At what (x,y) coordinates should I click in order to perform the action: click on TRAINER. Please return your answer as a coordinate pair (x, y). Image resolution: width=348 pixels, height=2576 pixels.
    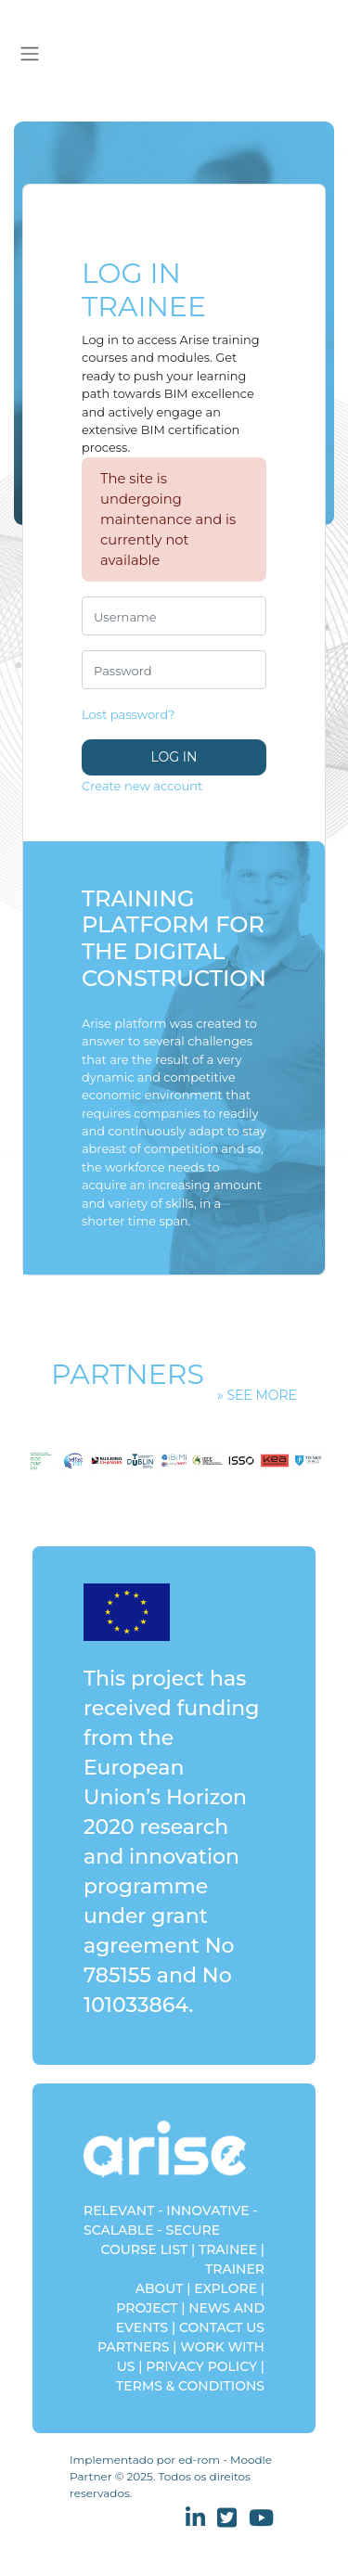
    Looking at the image, I should click on (234, 2269).